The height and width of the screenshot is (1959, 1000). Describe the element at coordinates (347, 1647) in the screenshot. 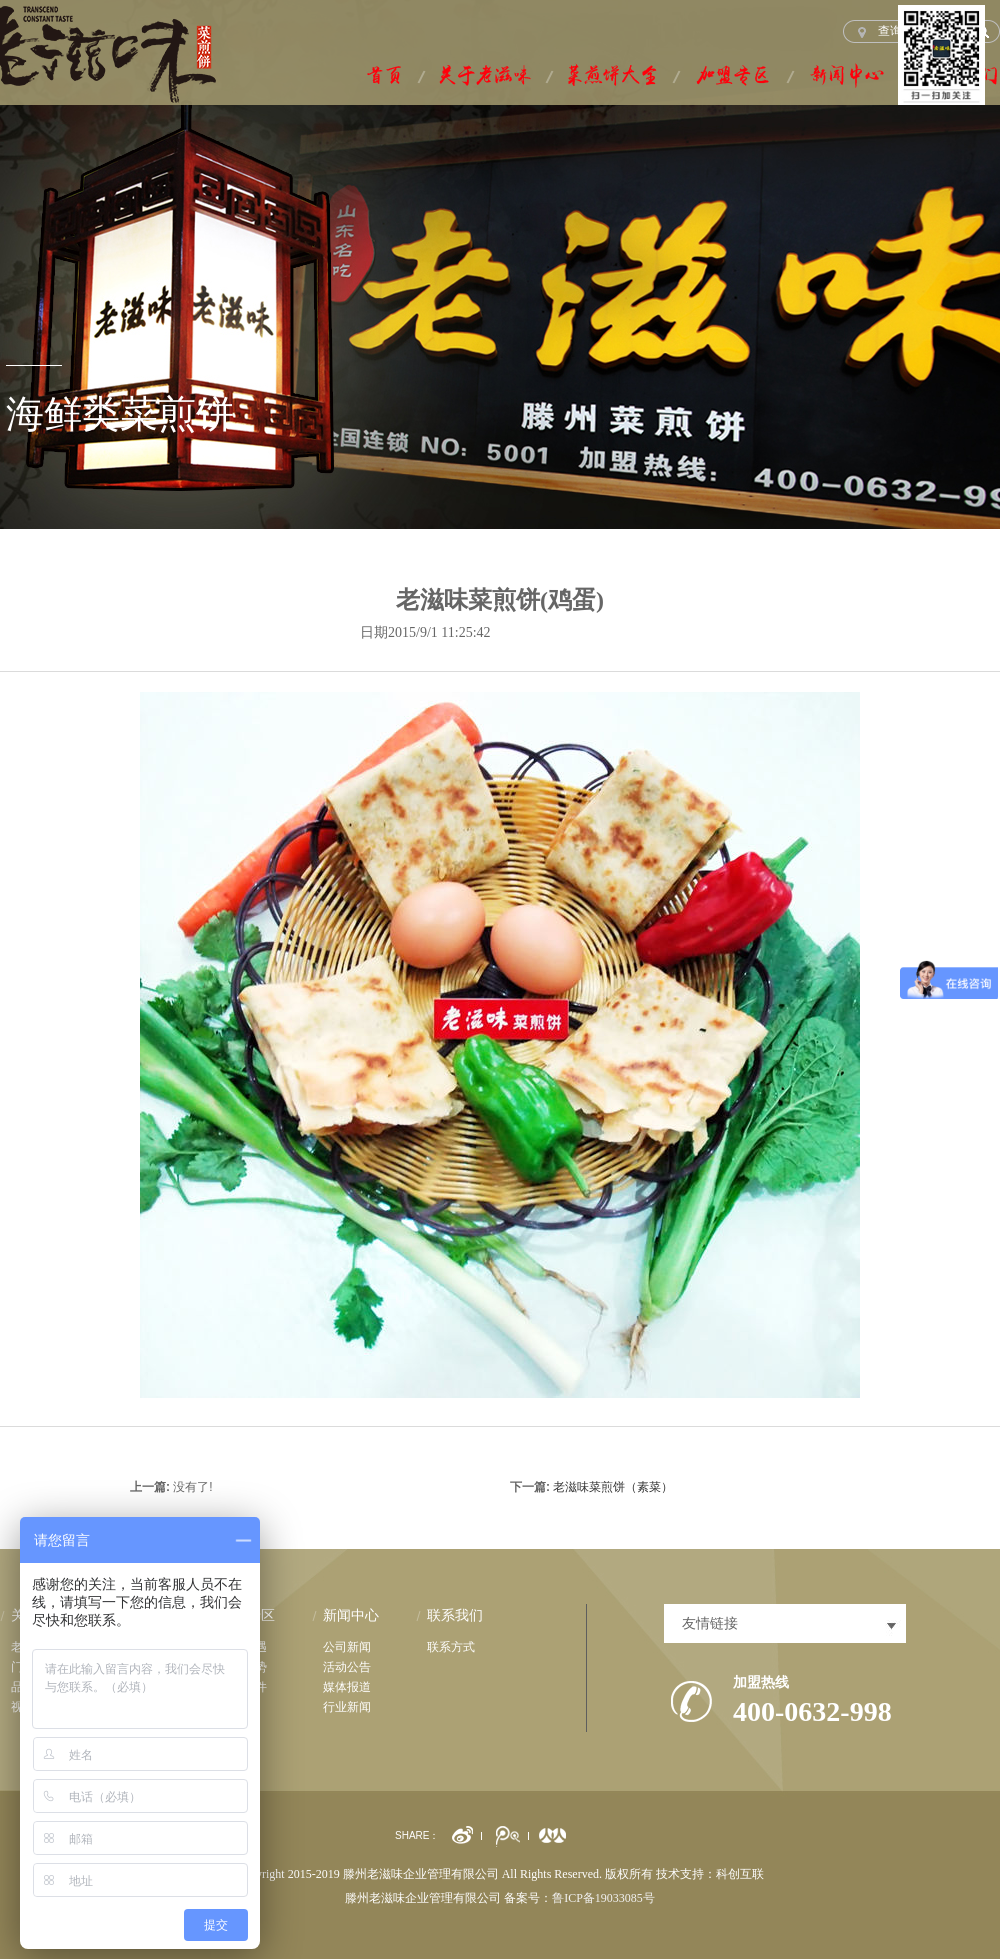

I see `公司新闻` at that location.